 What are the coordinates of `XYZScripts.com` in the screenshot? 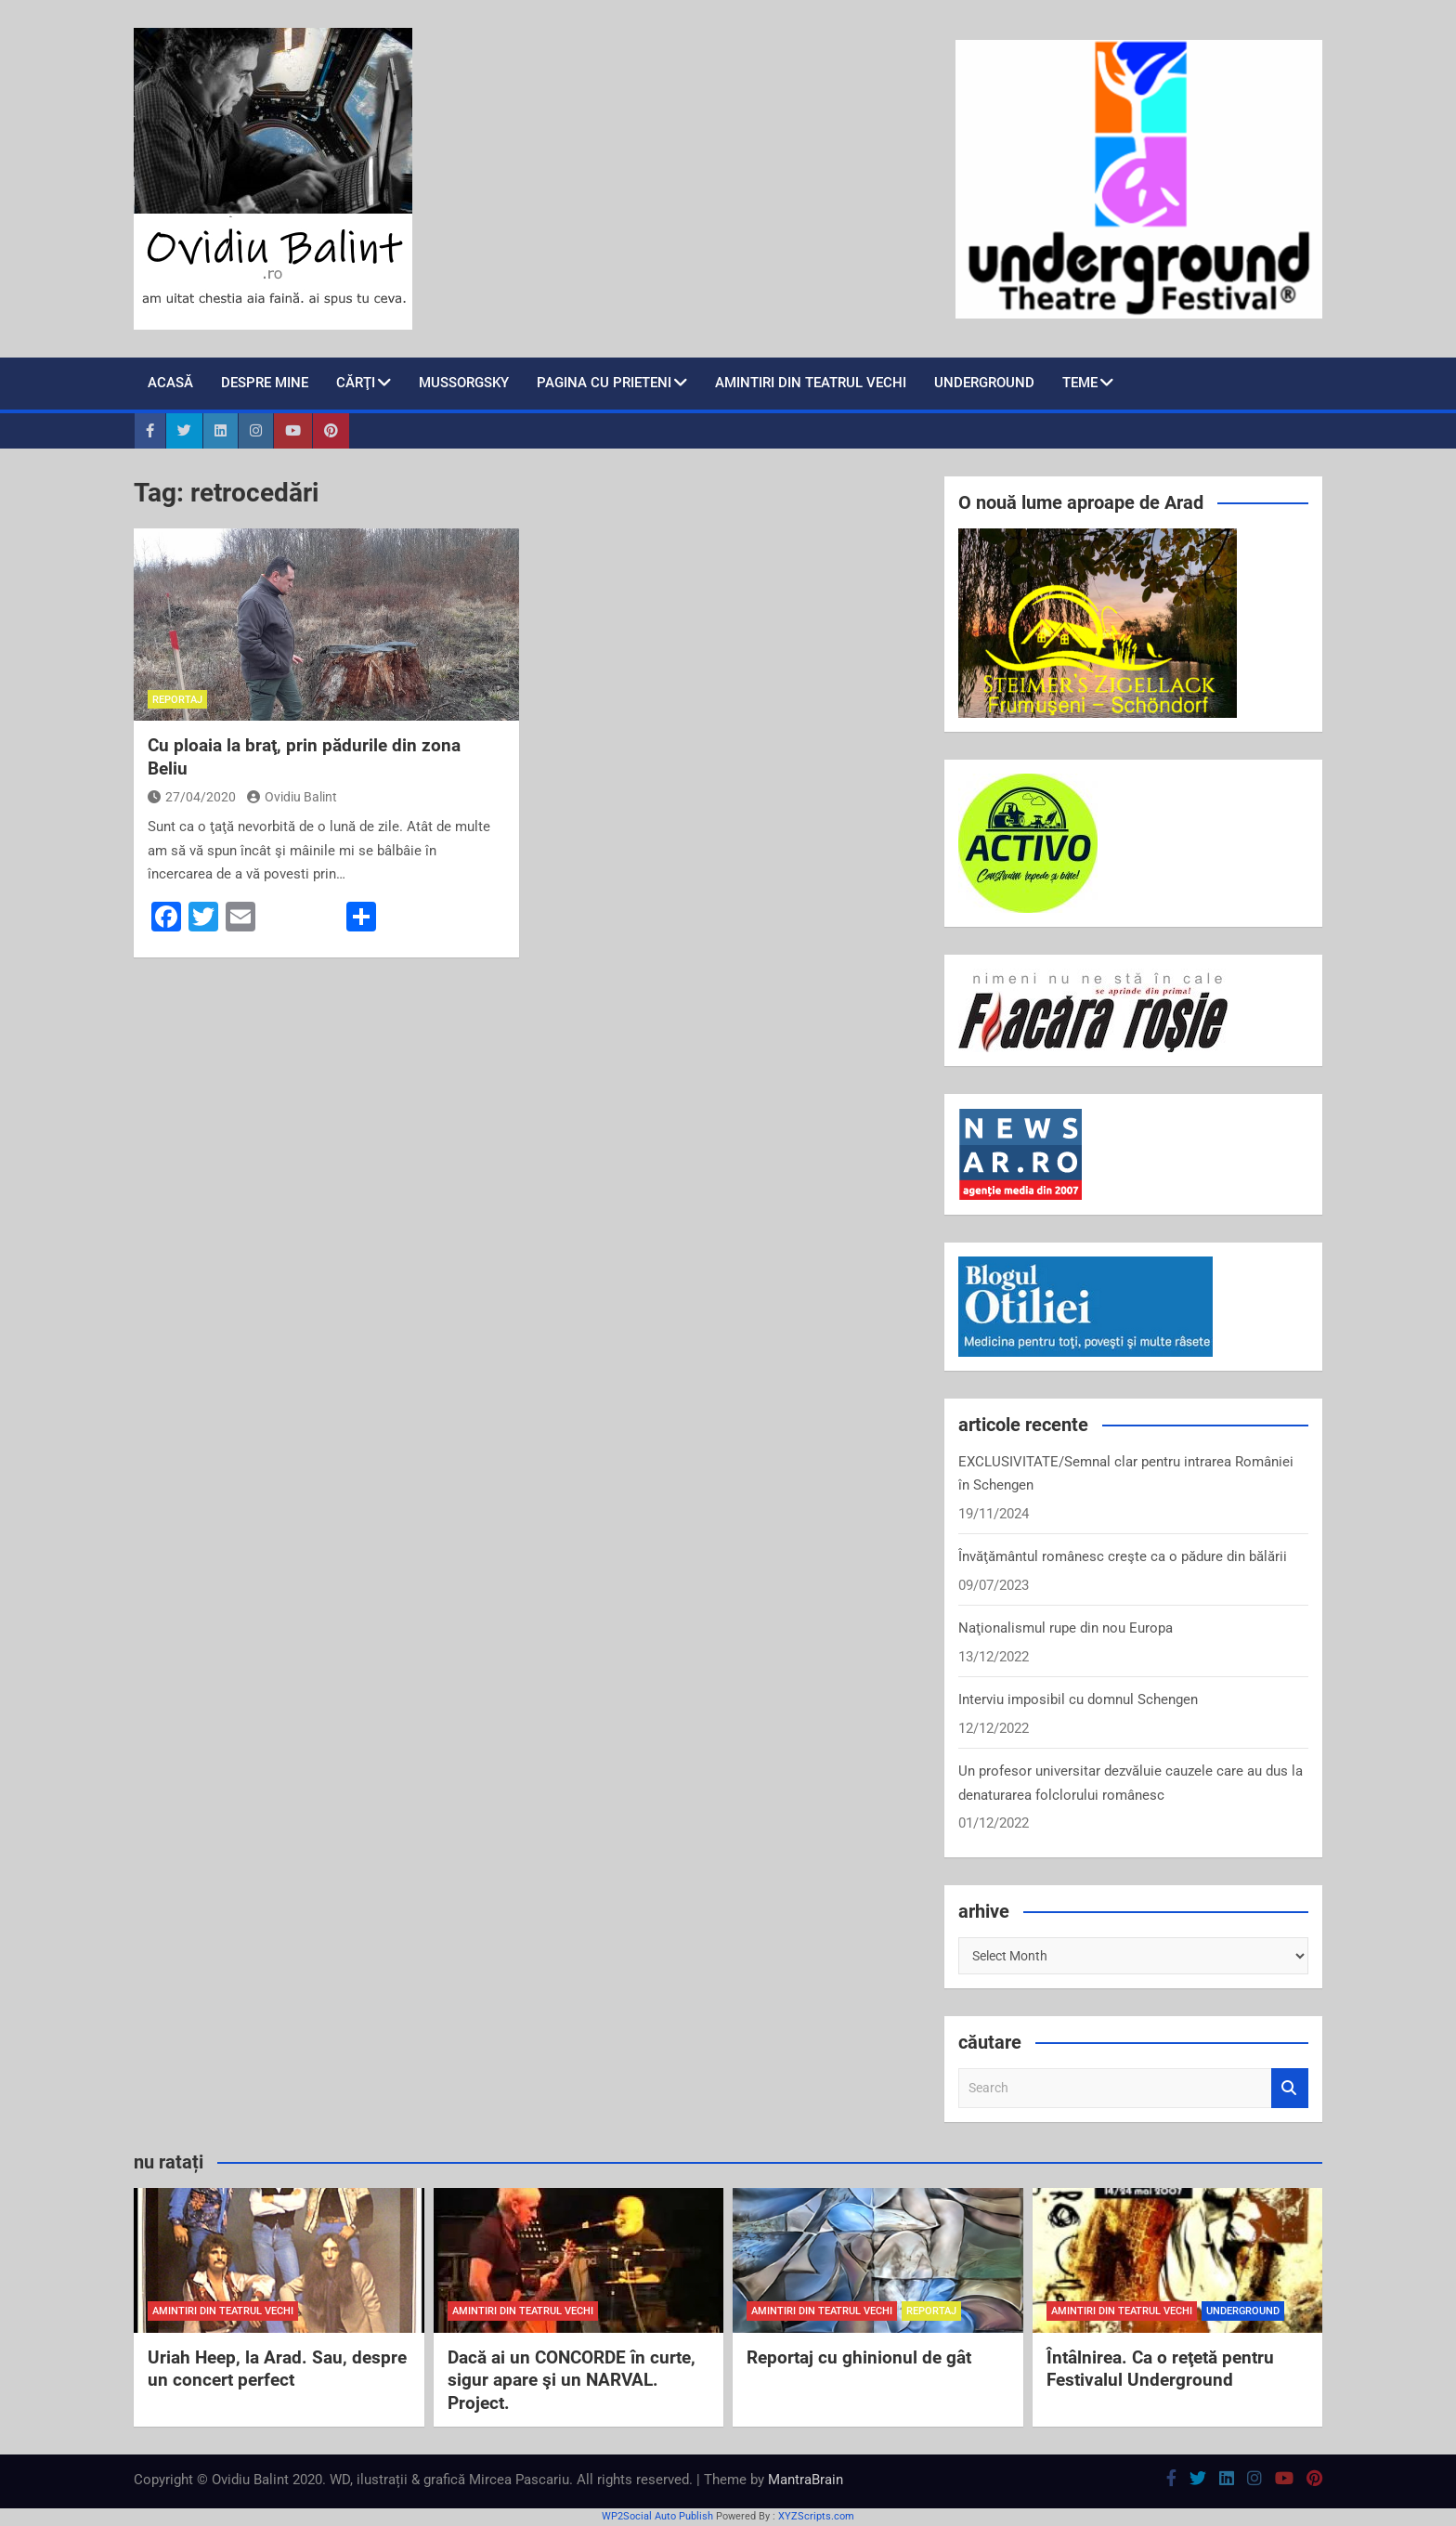 It's located at (816, 2516).